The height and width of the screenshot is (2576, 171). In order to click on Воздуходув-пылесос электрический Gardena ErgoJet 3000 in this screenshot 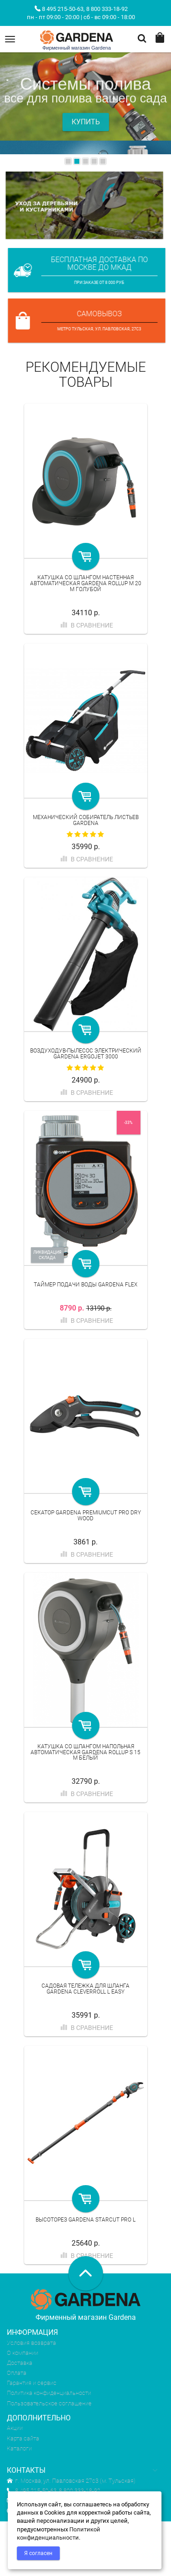, I will do `click(85, 1054)`.